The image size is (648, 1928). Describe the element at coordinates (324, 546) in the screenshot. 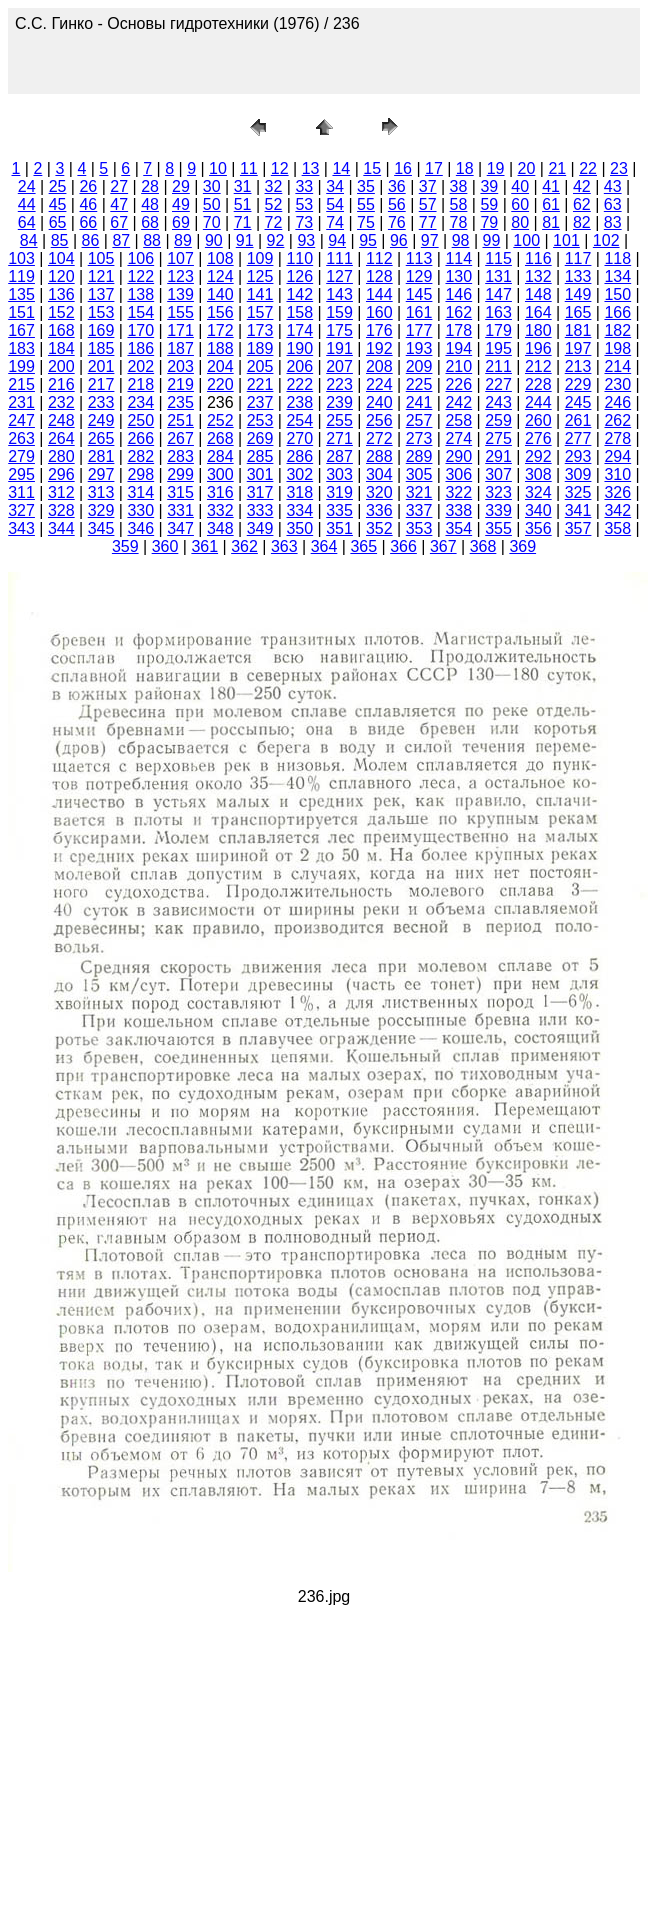

I see `364` at that location.